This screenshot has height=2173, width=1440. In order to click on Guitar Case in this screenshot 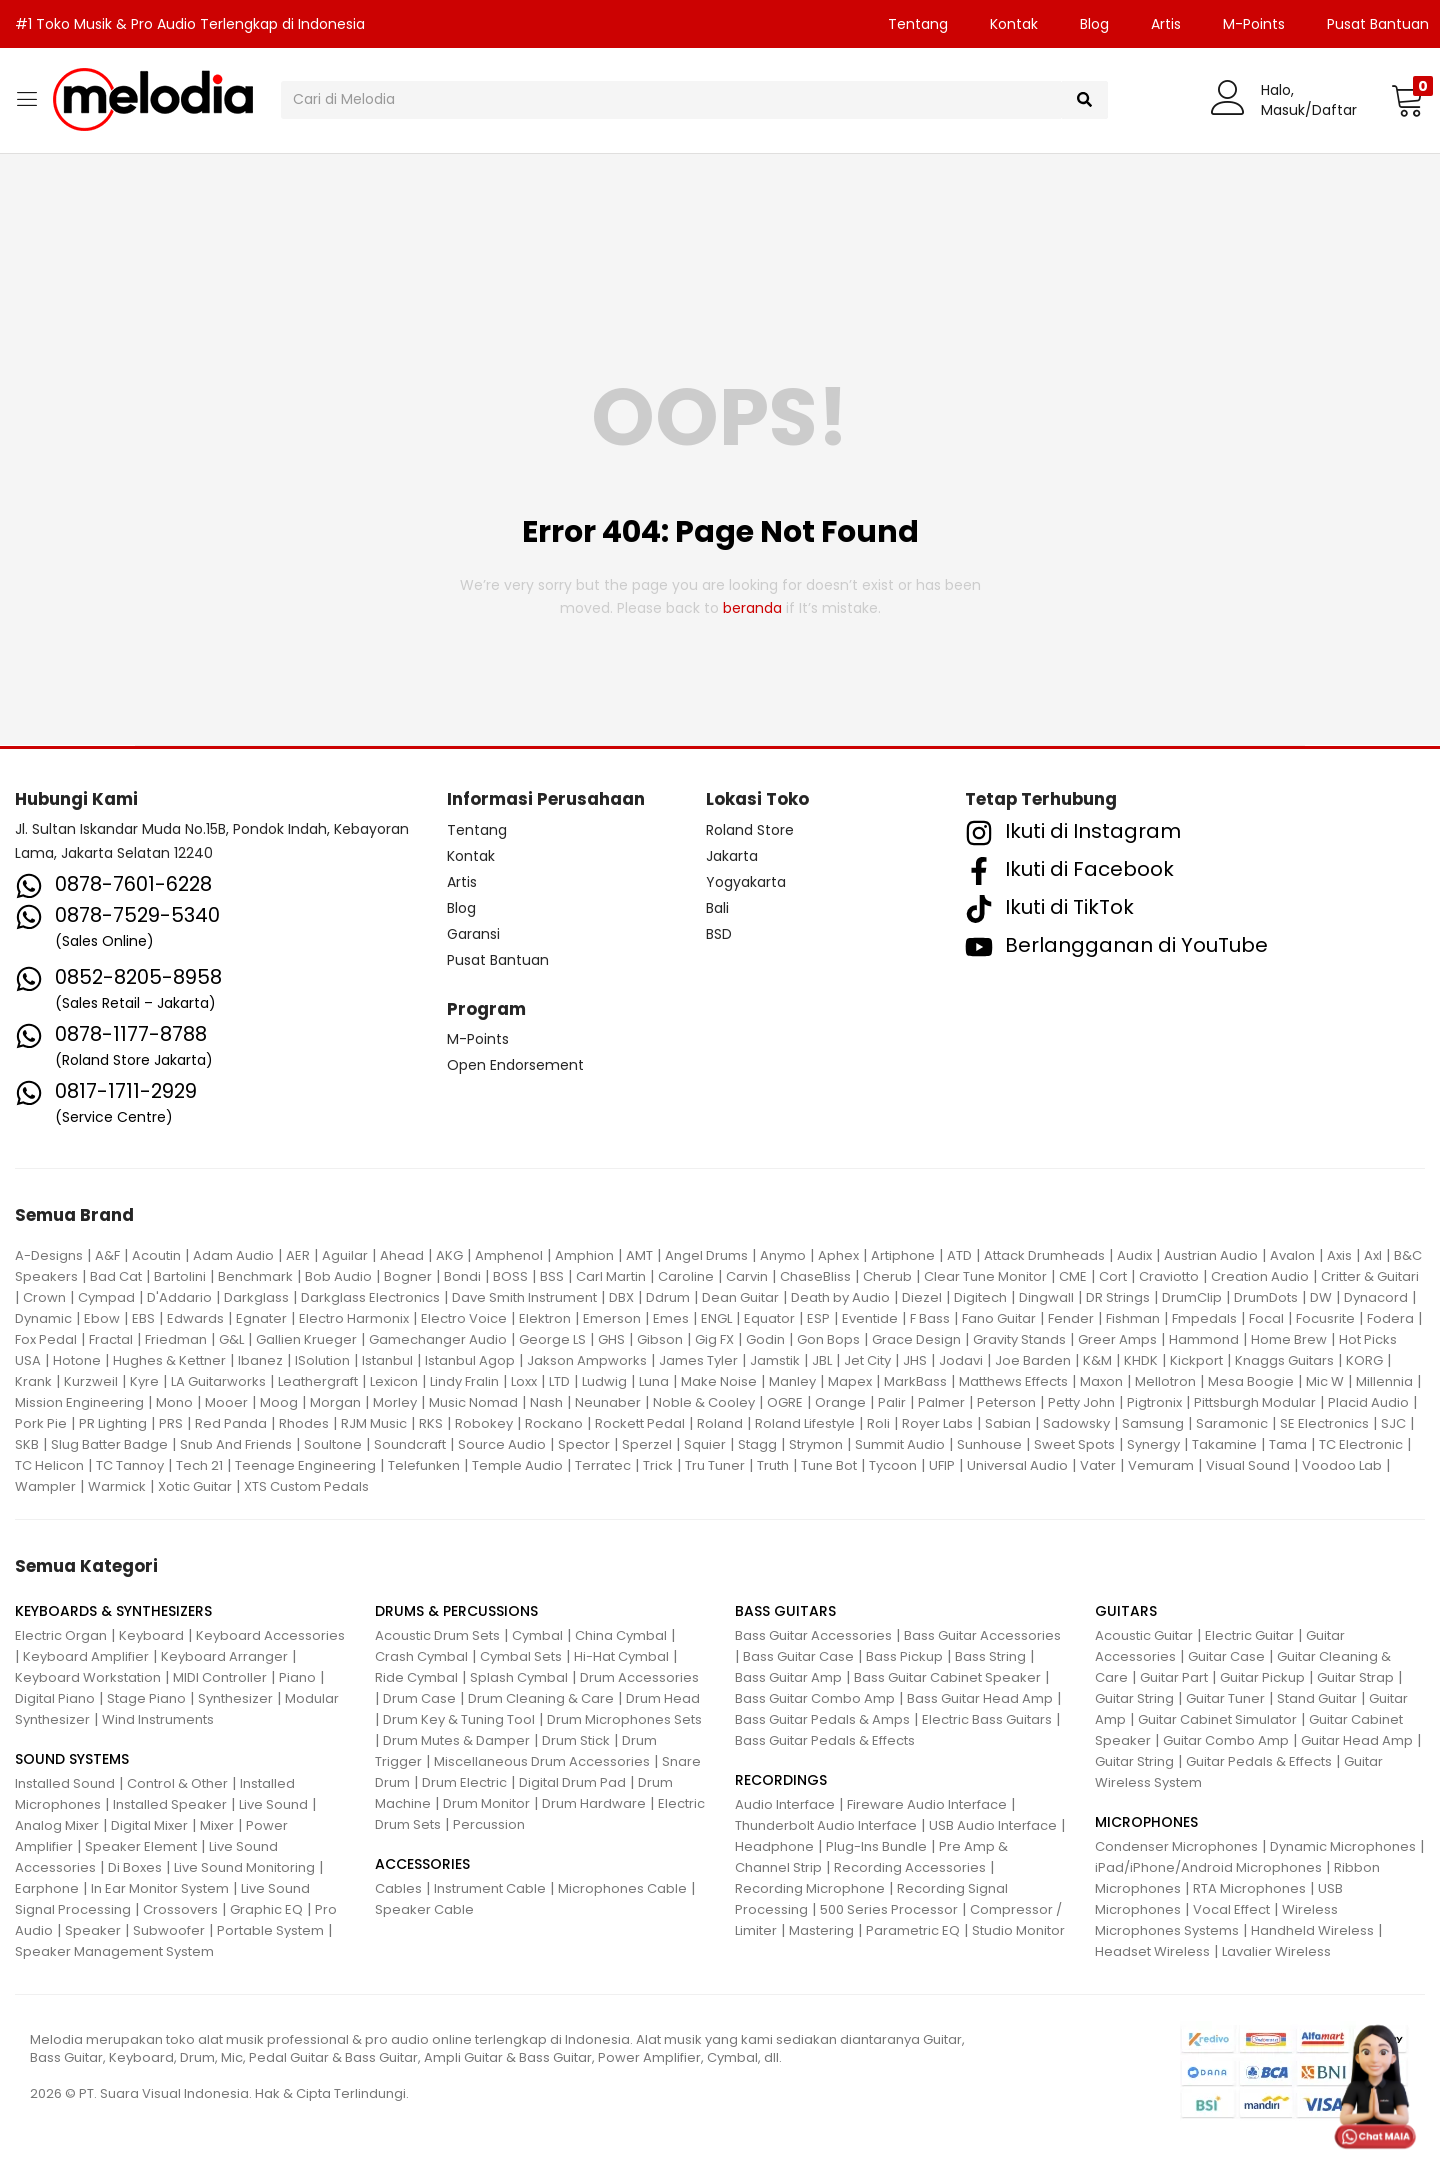, I will do `click(1226, 1656)`.